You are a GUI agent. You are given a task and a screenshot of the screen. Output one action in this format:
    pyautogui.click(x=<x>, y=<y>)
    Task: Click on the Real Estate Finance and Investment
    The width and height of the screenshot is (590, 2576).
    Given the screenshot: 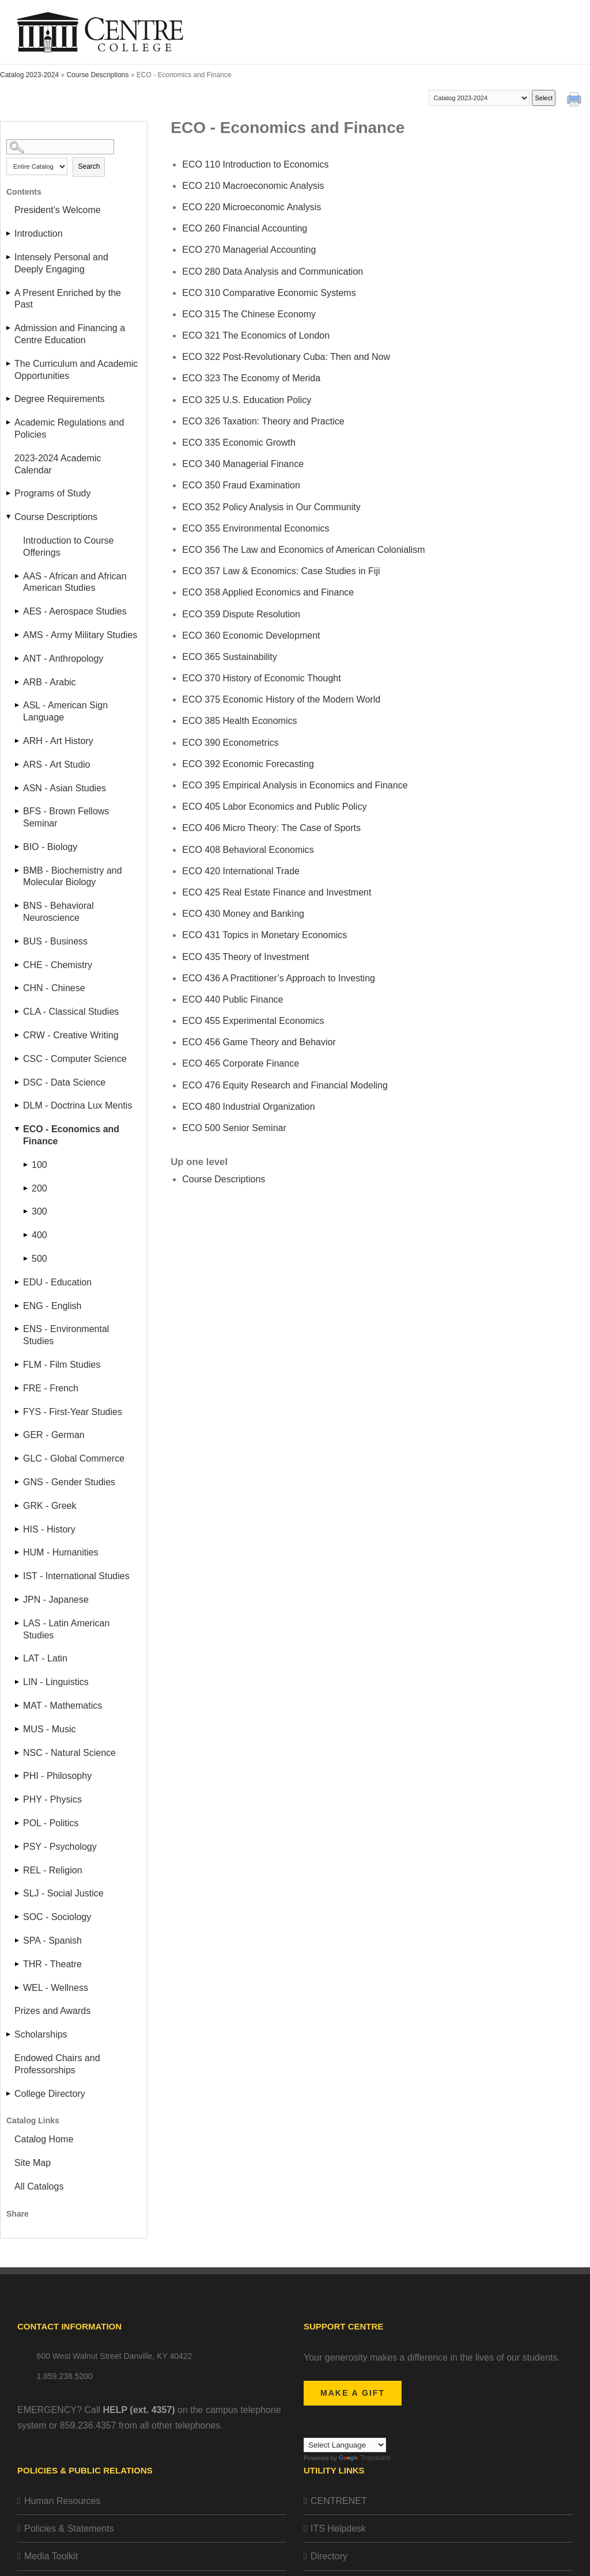 What is the action you would take?
    pyautogui.click(x=276, y=892)
    